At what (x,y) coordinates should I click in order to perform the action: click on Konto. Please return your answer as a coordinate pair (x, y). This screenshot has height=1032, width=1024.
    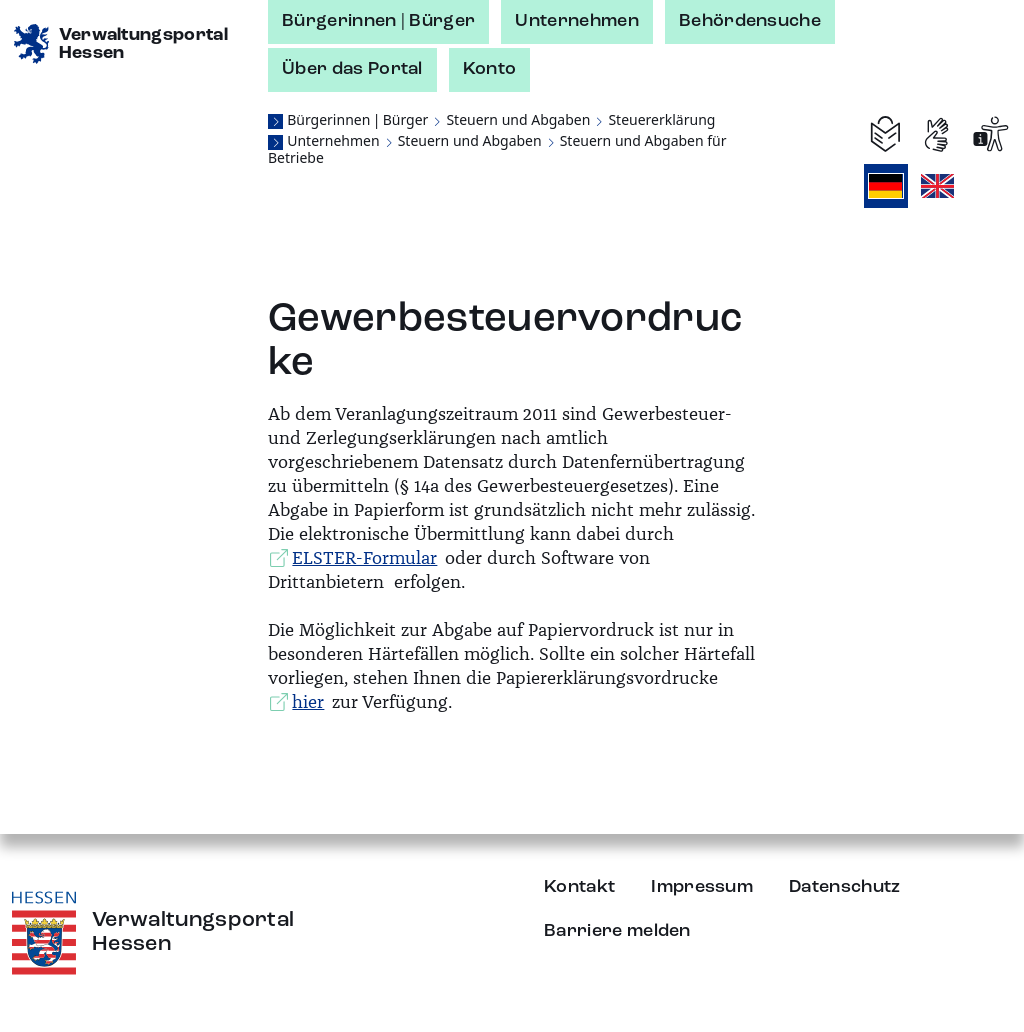
    Looking at the image, I should click on (490, 69).